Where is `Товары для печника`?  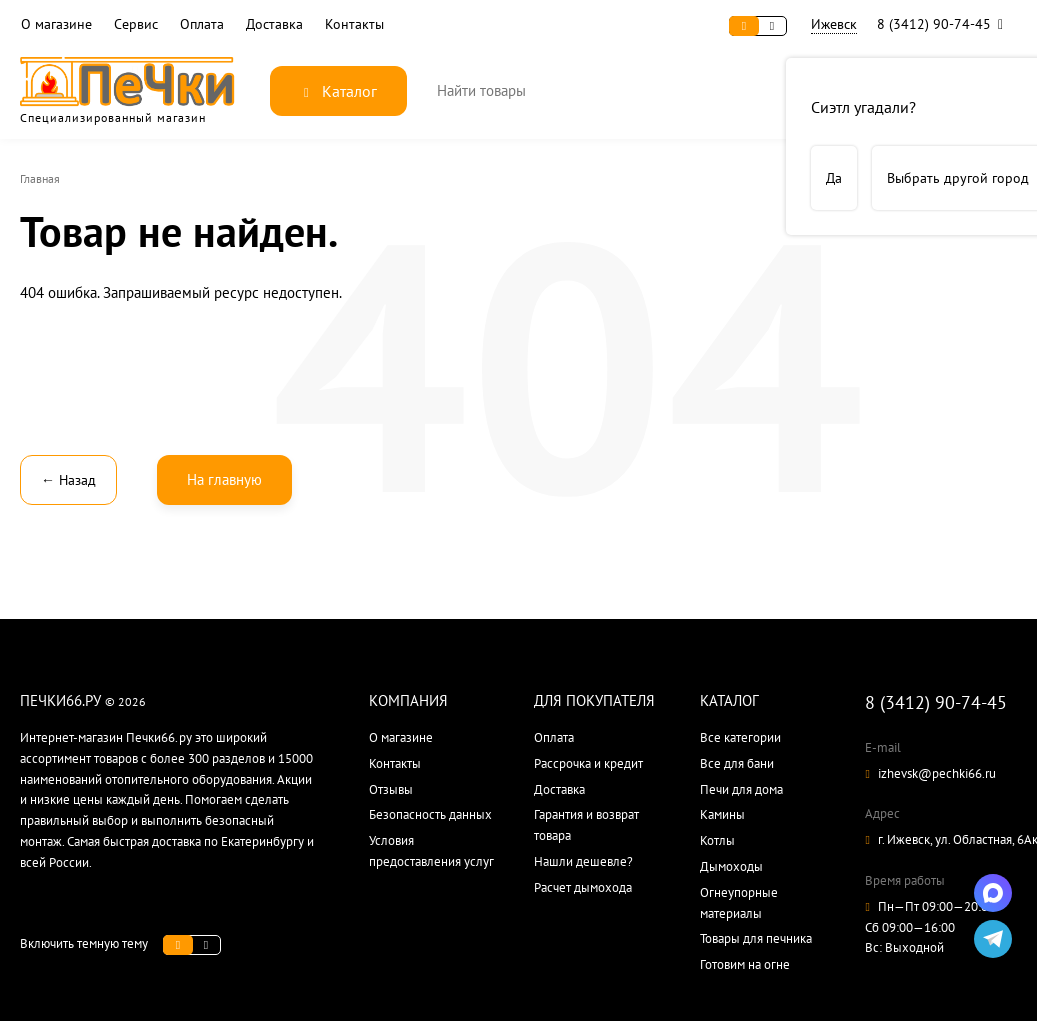
Товары для печника is located at coordinates (756, 938).